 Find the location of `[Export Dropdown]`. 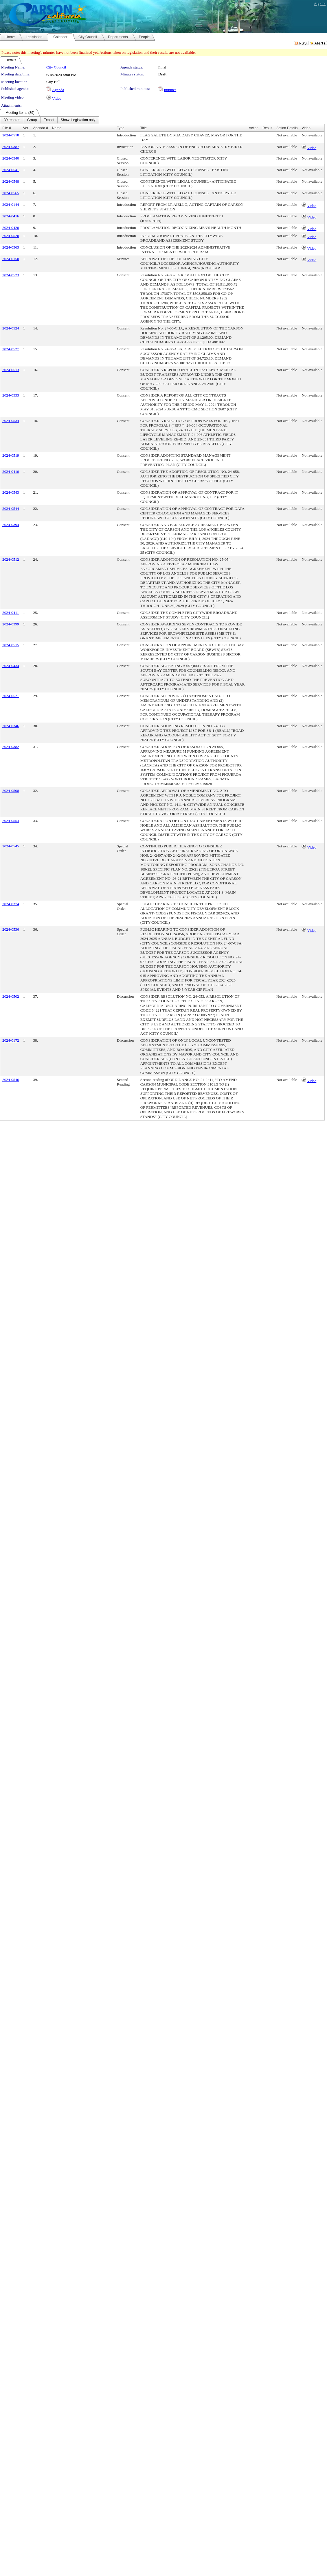

[Export Dropdown] is located at coordinates (48, 120).